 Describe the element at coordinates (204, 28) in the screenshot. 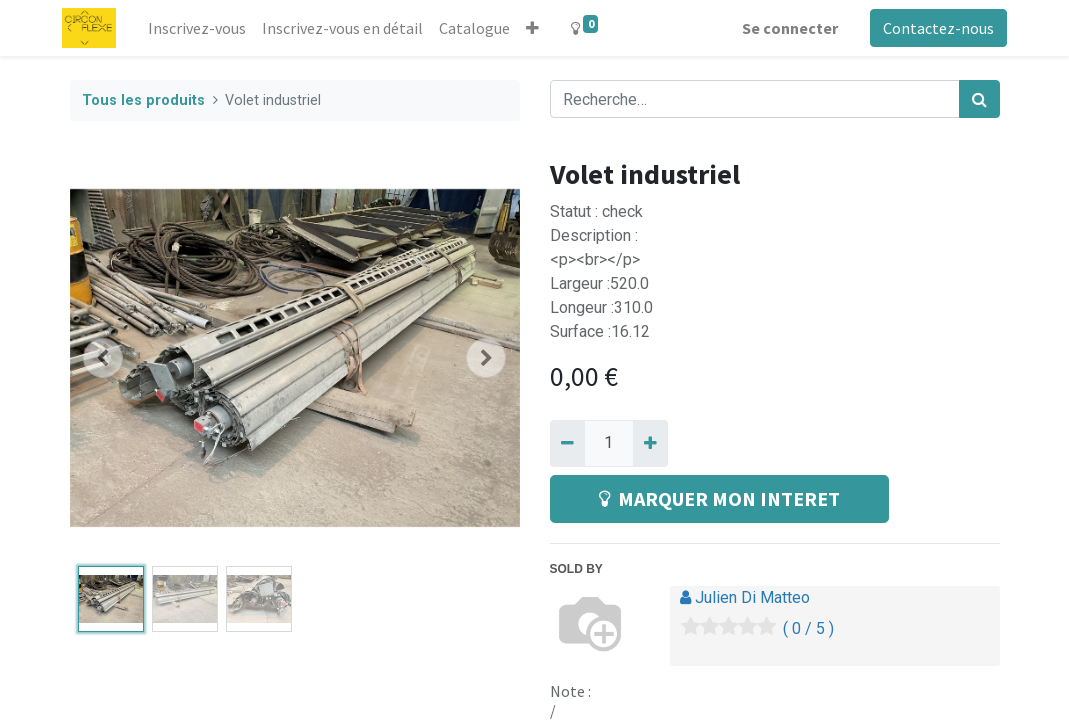

I see `[menuitem]` at that location.